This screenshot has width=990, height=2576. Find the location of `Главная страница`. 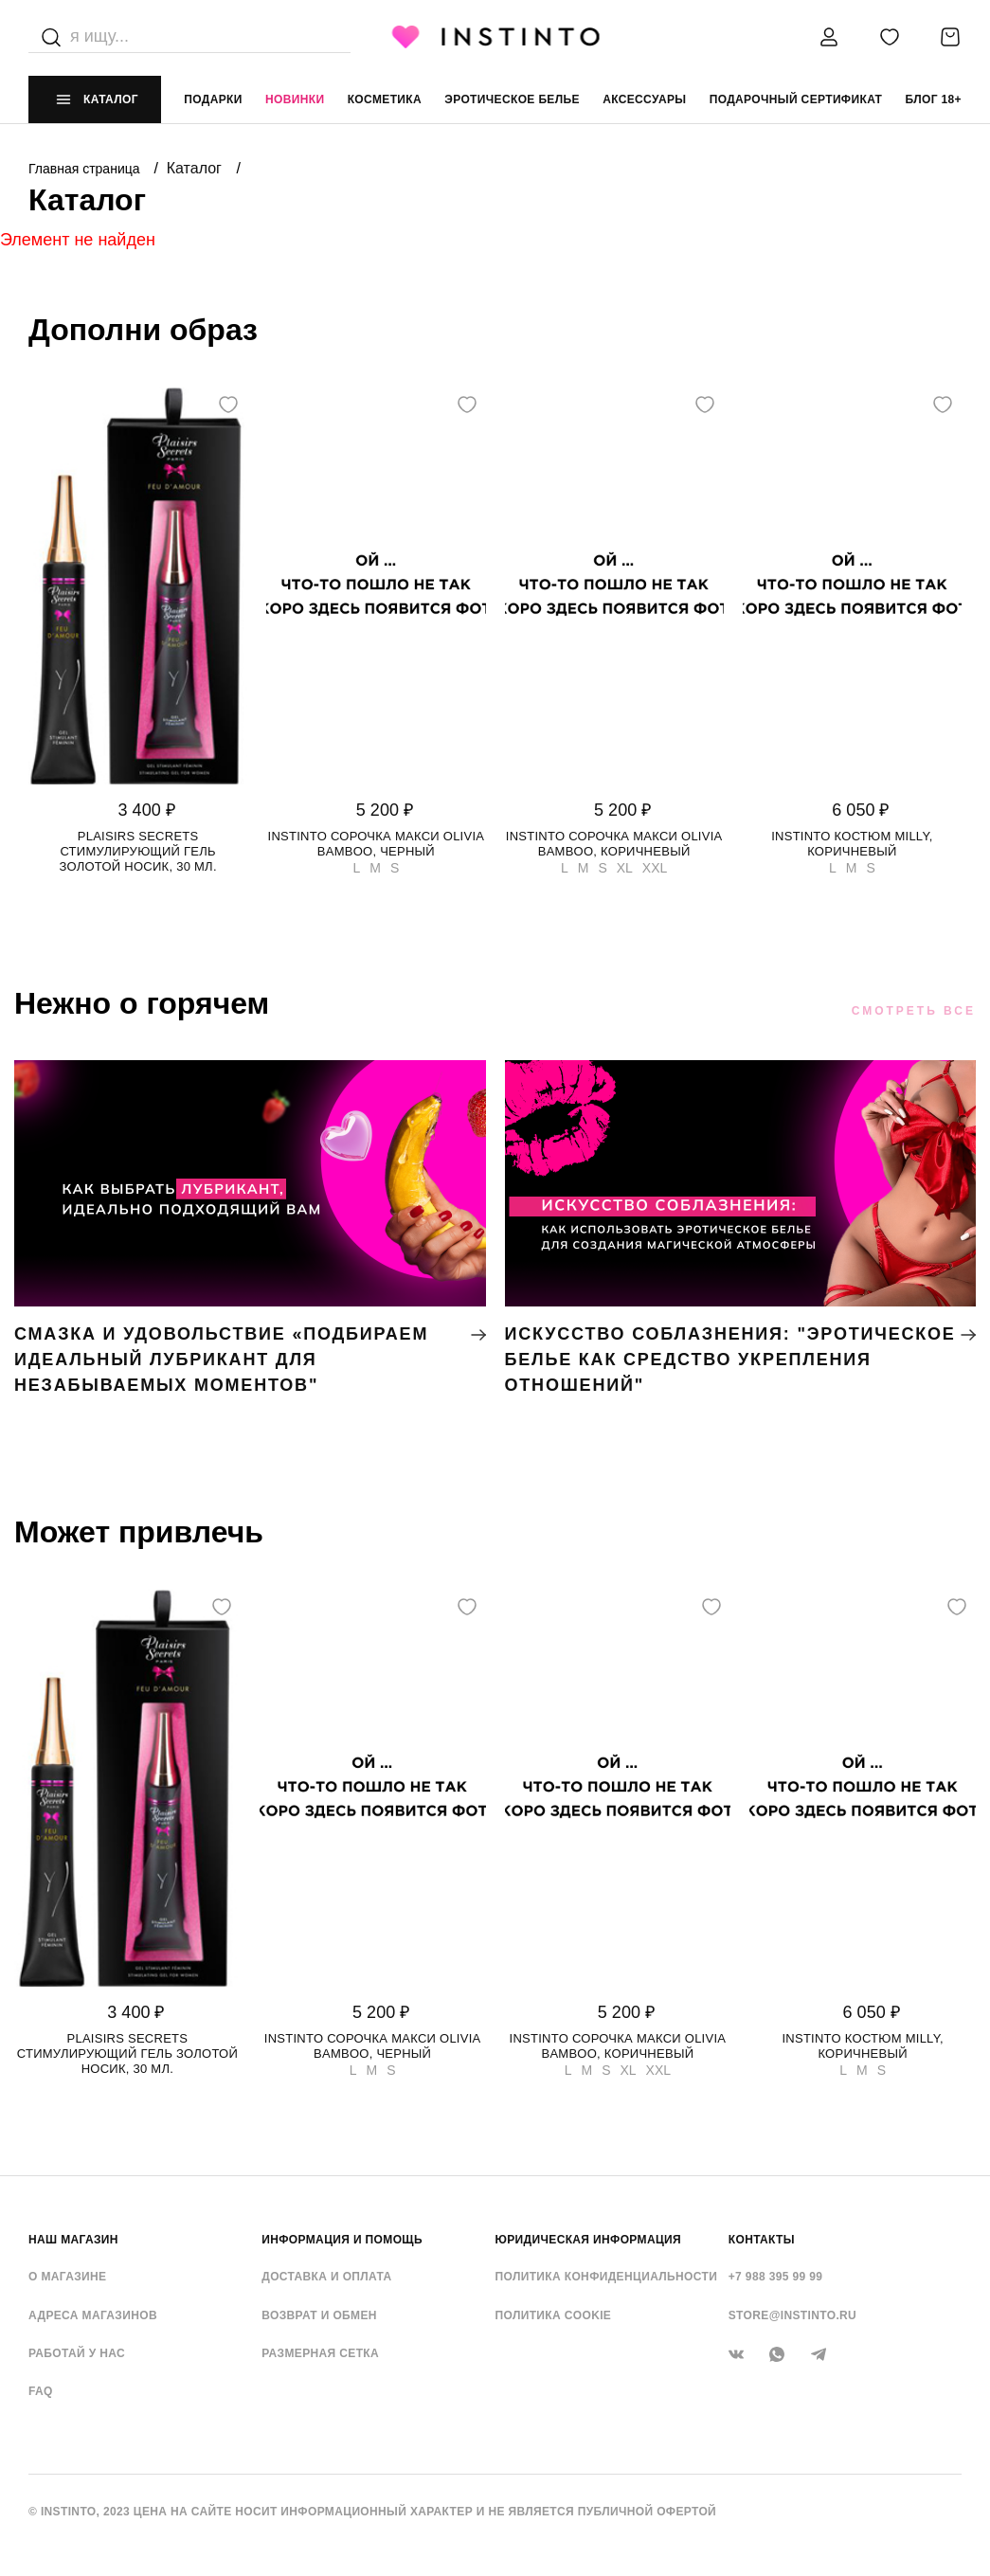

Главная страница is located at coordinates (85, 168).